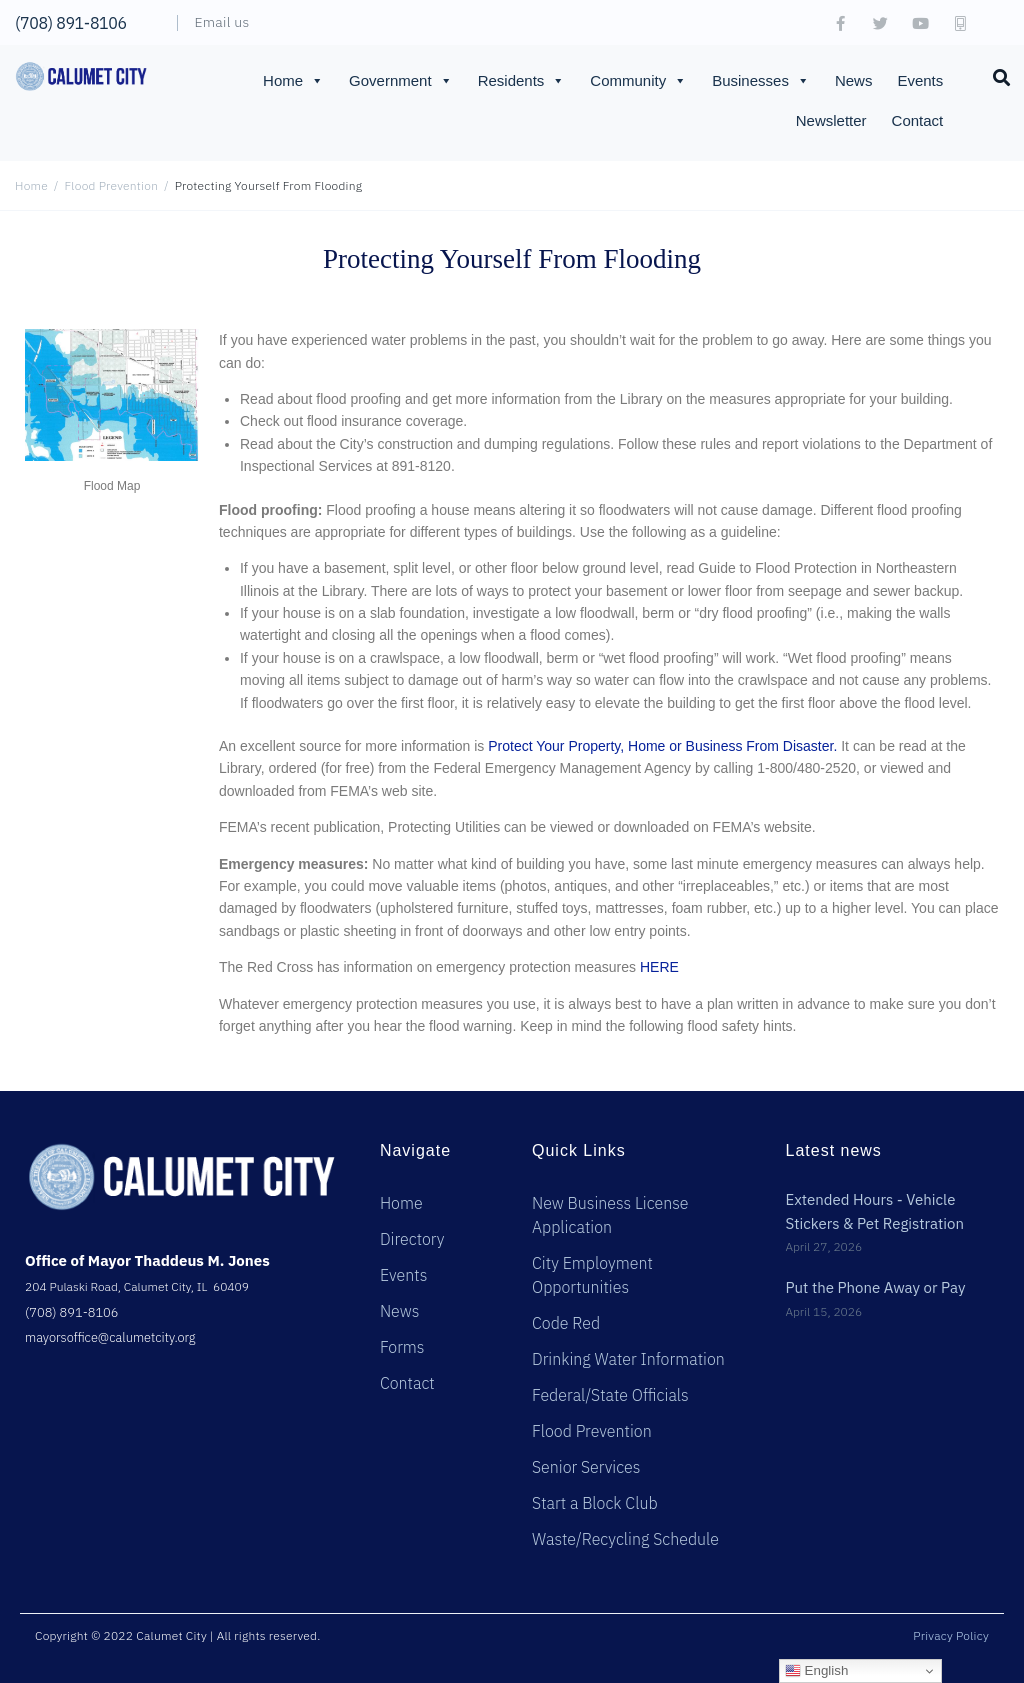  I want to click on HERE, so click(659, 967).